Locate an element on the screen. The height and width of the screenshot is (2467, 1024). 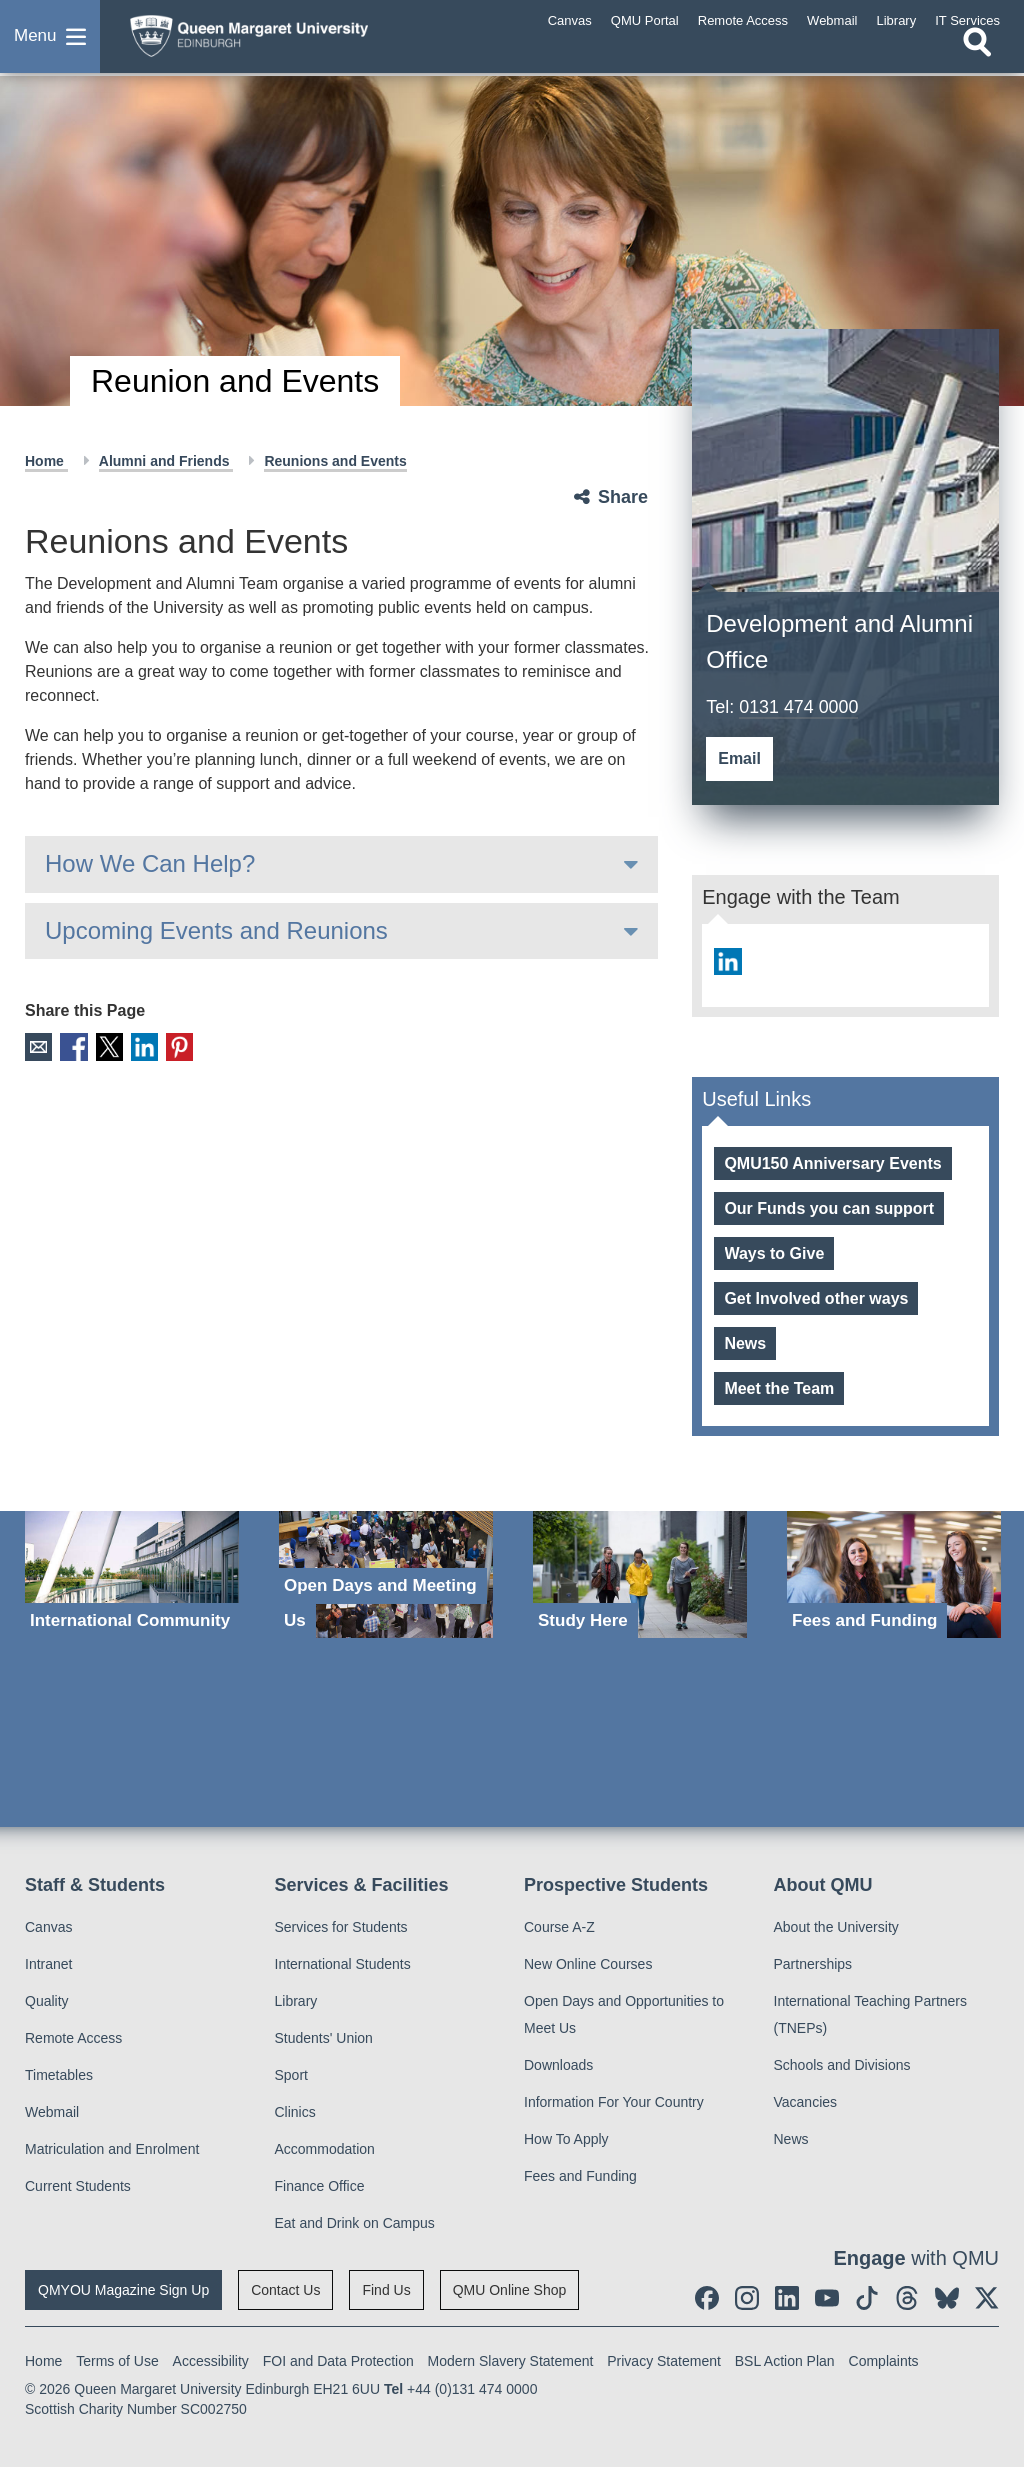
[social link tiktok] is located at coordinates (867, 2298).